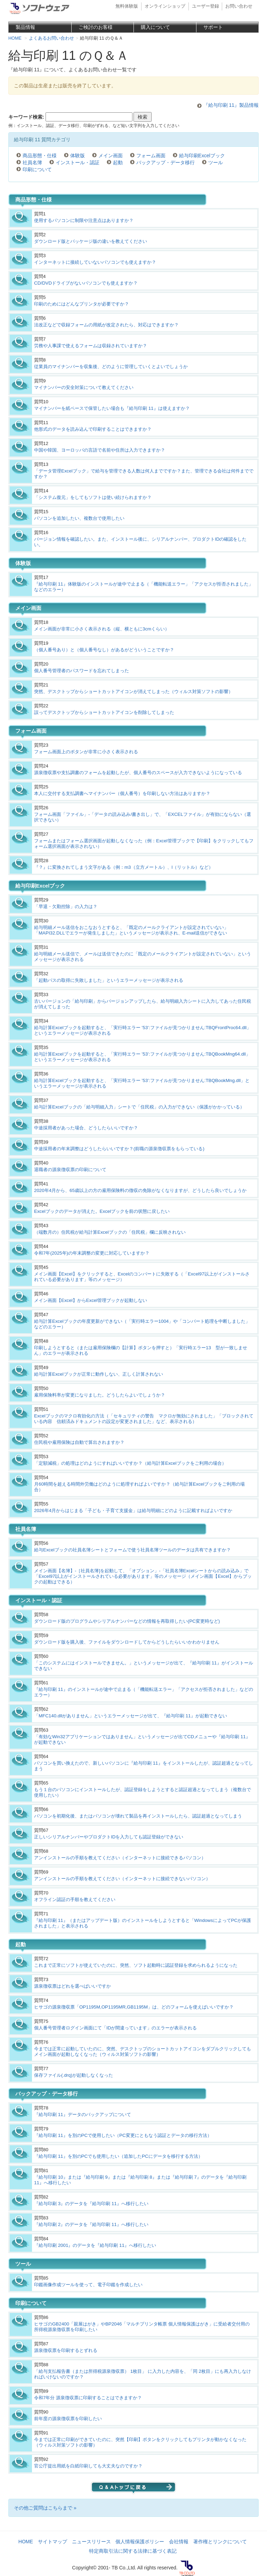  What do you see at coordinates (65, 906) in the screenshot?
I see `「早退・欠勤控除」の入力は？` at bounding box center [65, 906].